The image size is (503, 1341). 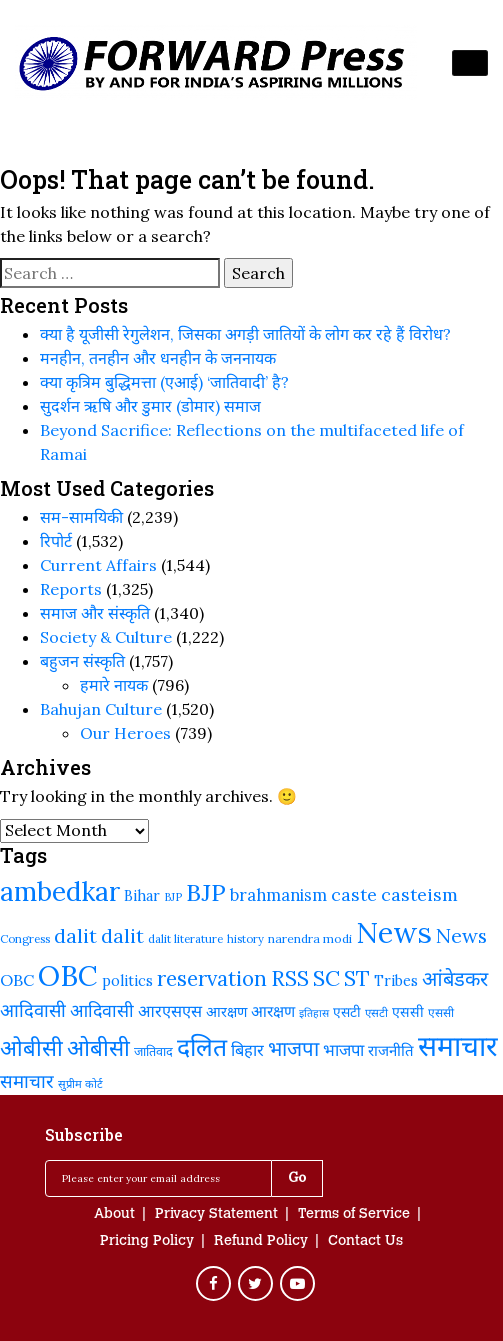 I want to click on Pricing Policy, so click(x=147, y=1242).